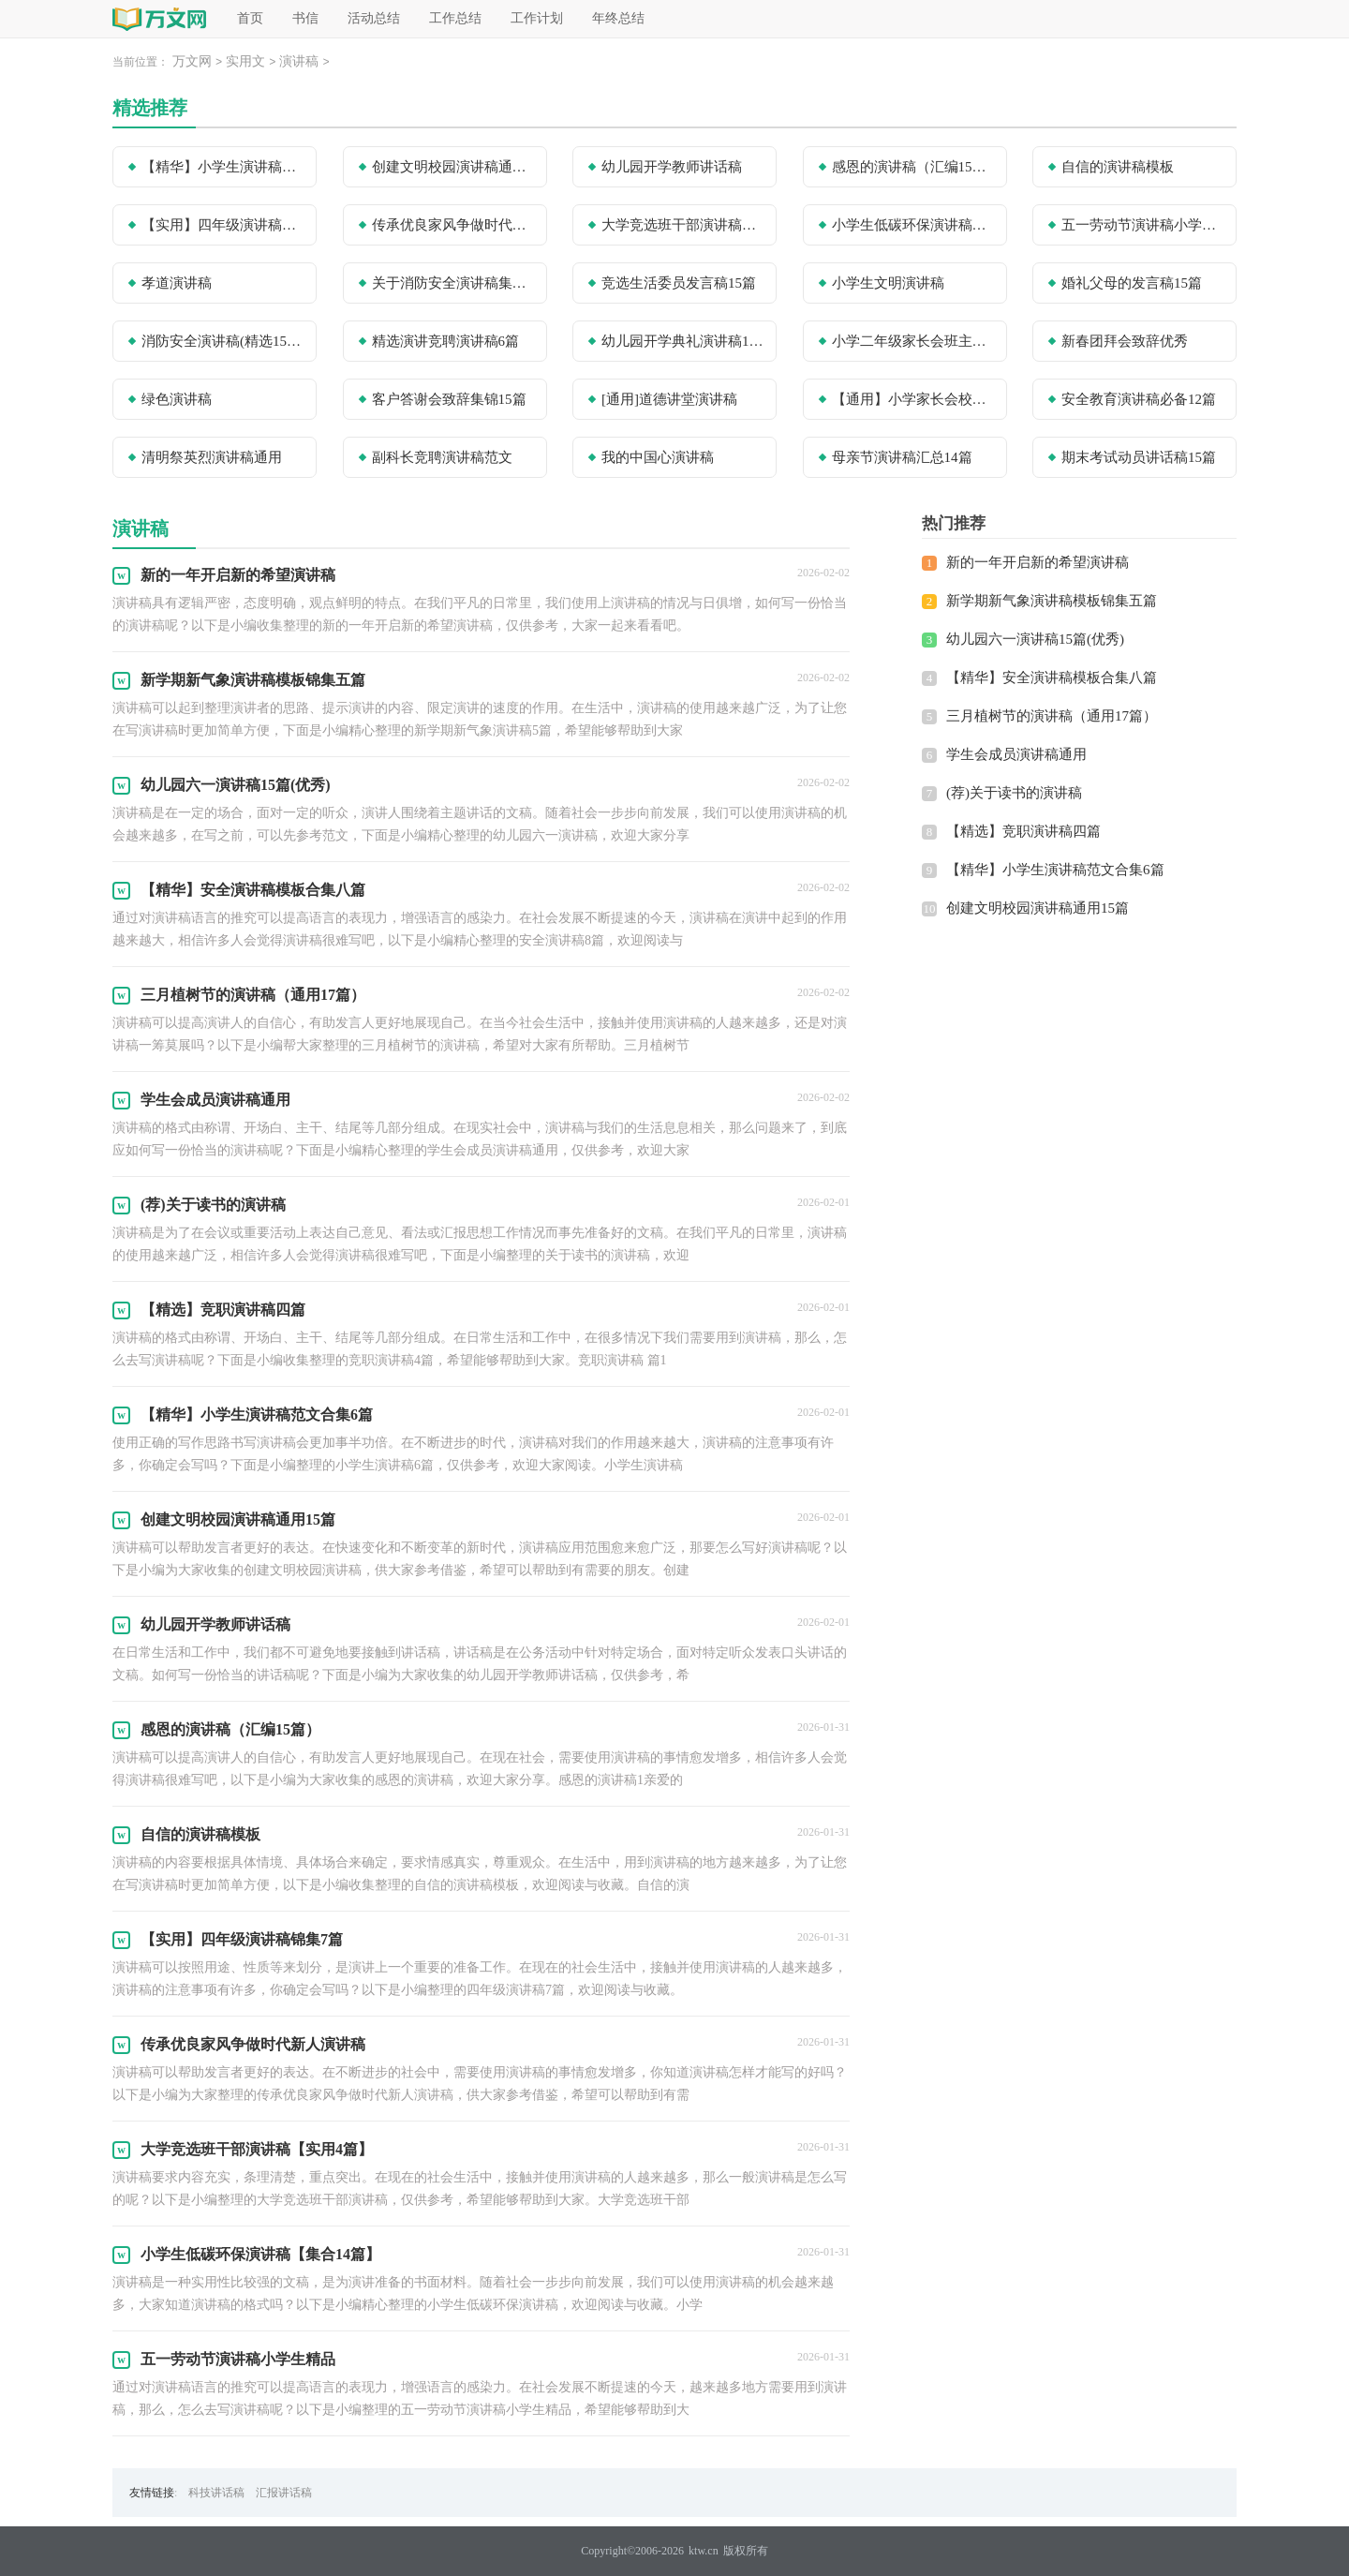  I want to click on 母亲节演讲稿汇总14篇, so click(902, 457).